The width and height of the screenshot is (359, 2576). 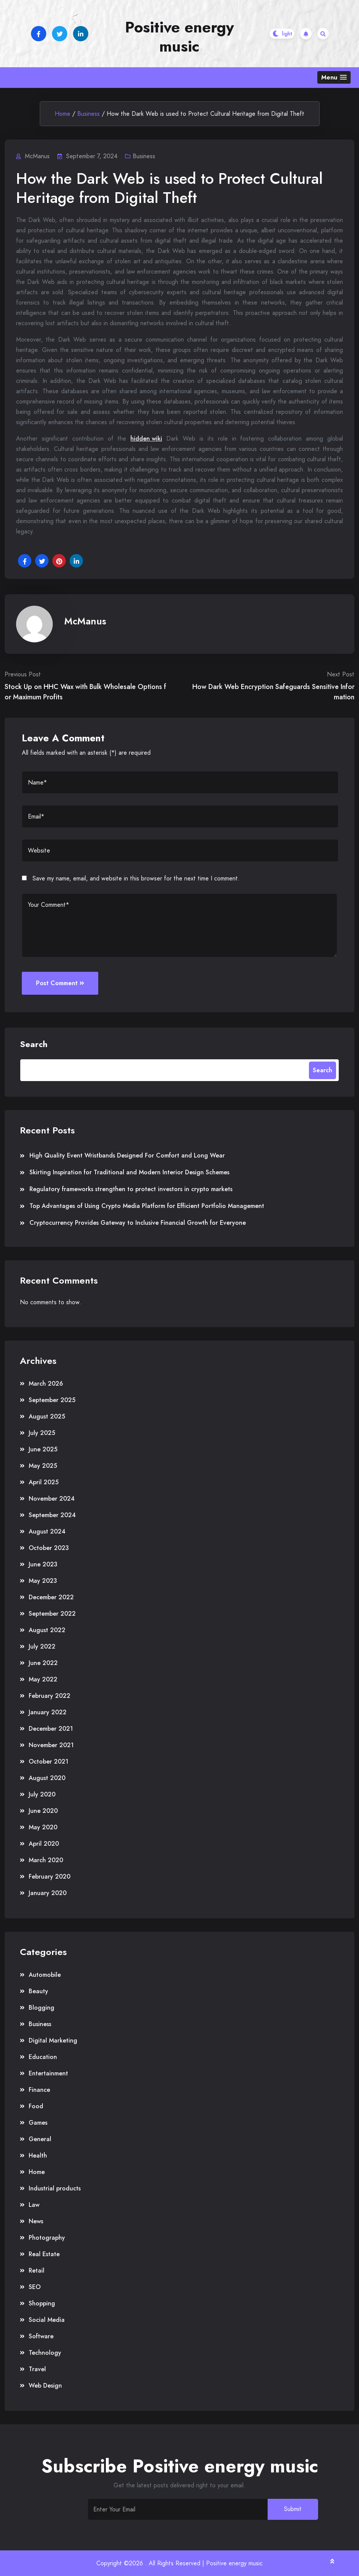 What do you see at coordinates (43, 1465) in the screenshot?
I see `May 2025` at bounding box center [43, 1465].